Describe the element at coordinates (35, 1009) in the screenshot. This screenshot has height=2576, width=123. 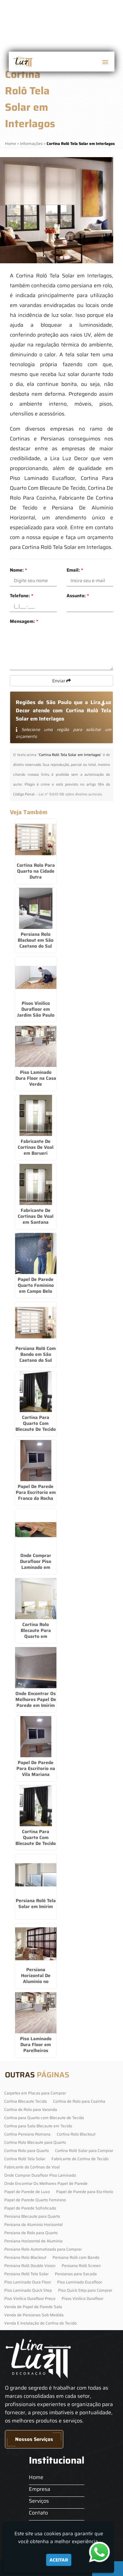
I see `Pisos Vinilico Durafloor em Jardim São Paulo` at that location.